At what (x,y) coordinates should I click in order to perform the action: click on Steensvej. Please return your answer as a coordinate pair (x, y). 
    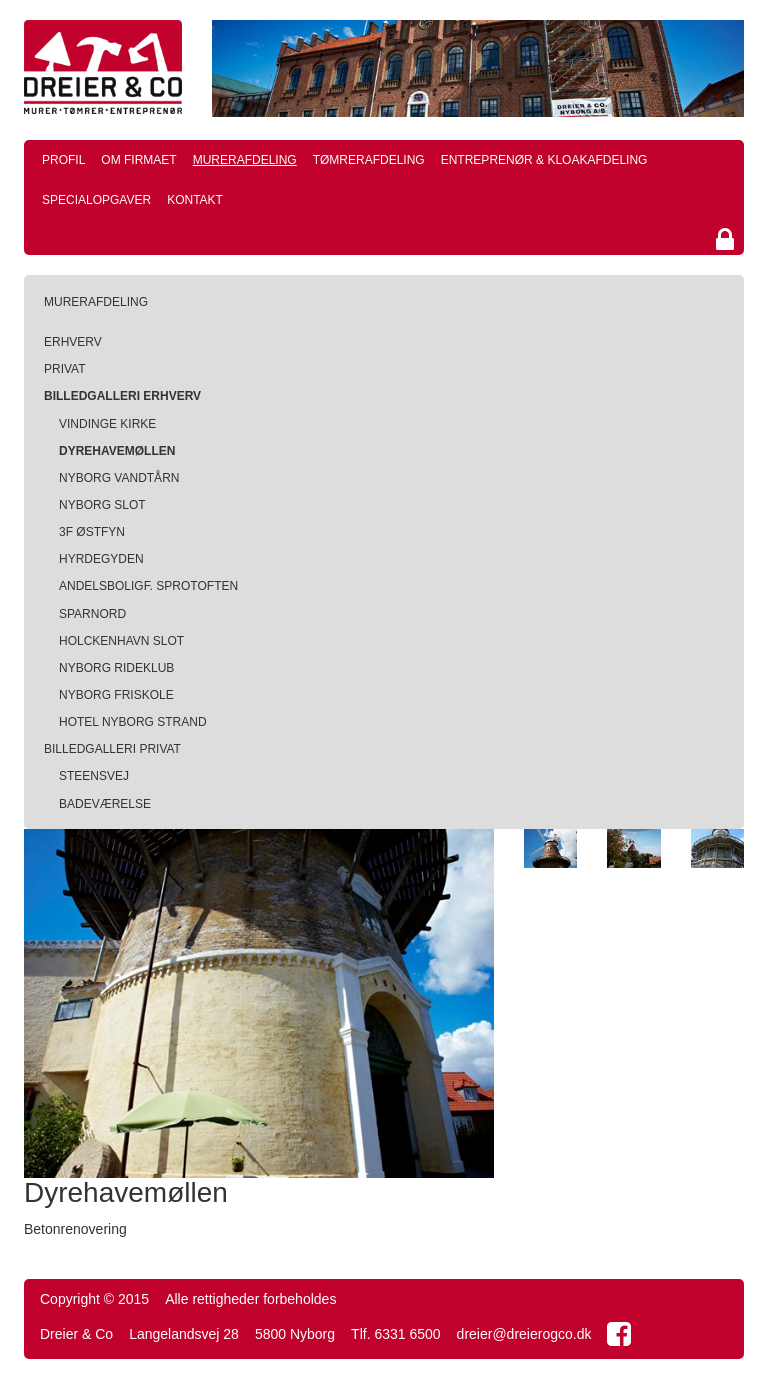
    Looking at the image, I should click on (94, 776).